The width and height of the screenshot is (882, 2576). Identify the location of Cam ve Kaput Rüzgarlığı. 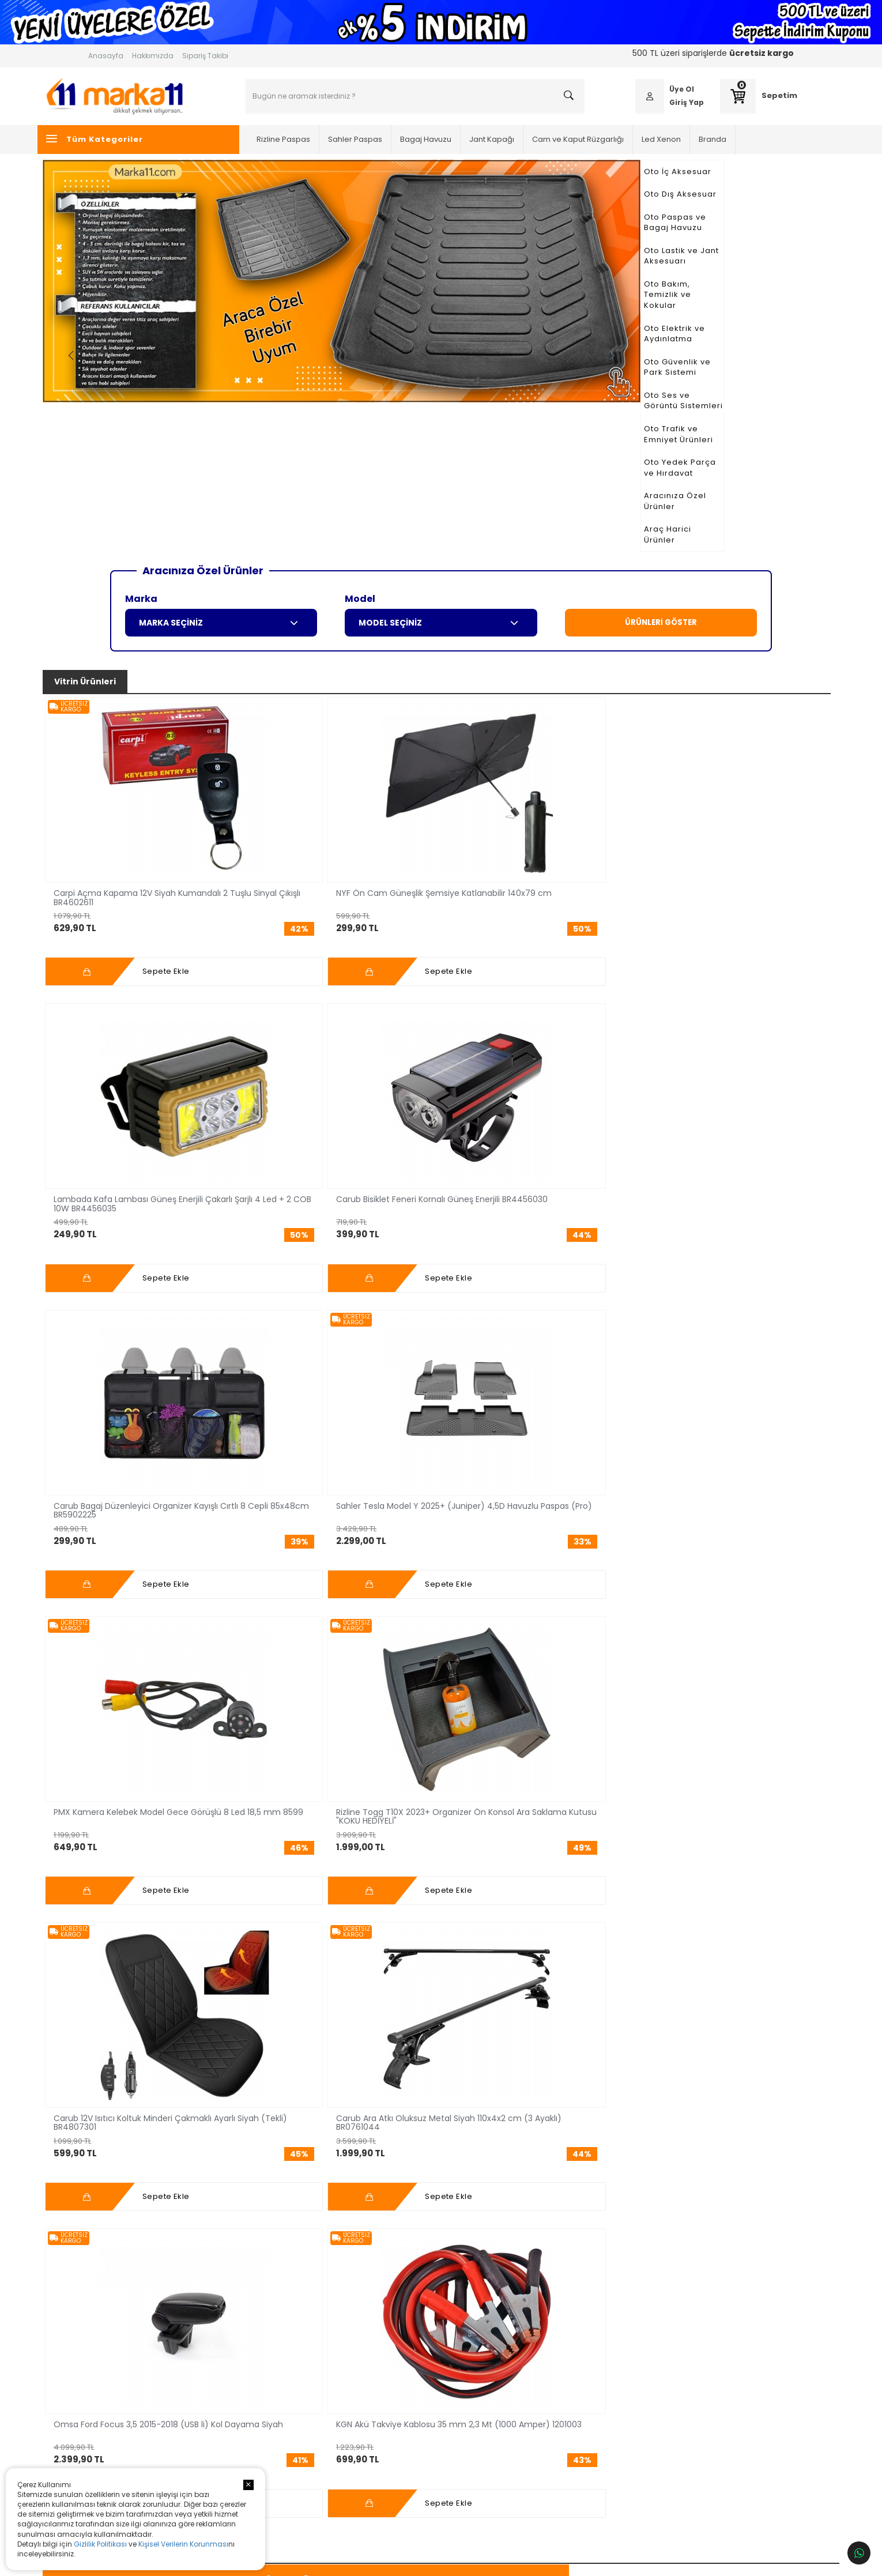
(603, 139).